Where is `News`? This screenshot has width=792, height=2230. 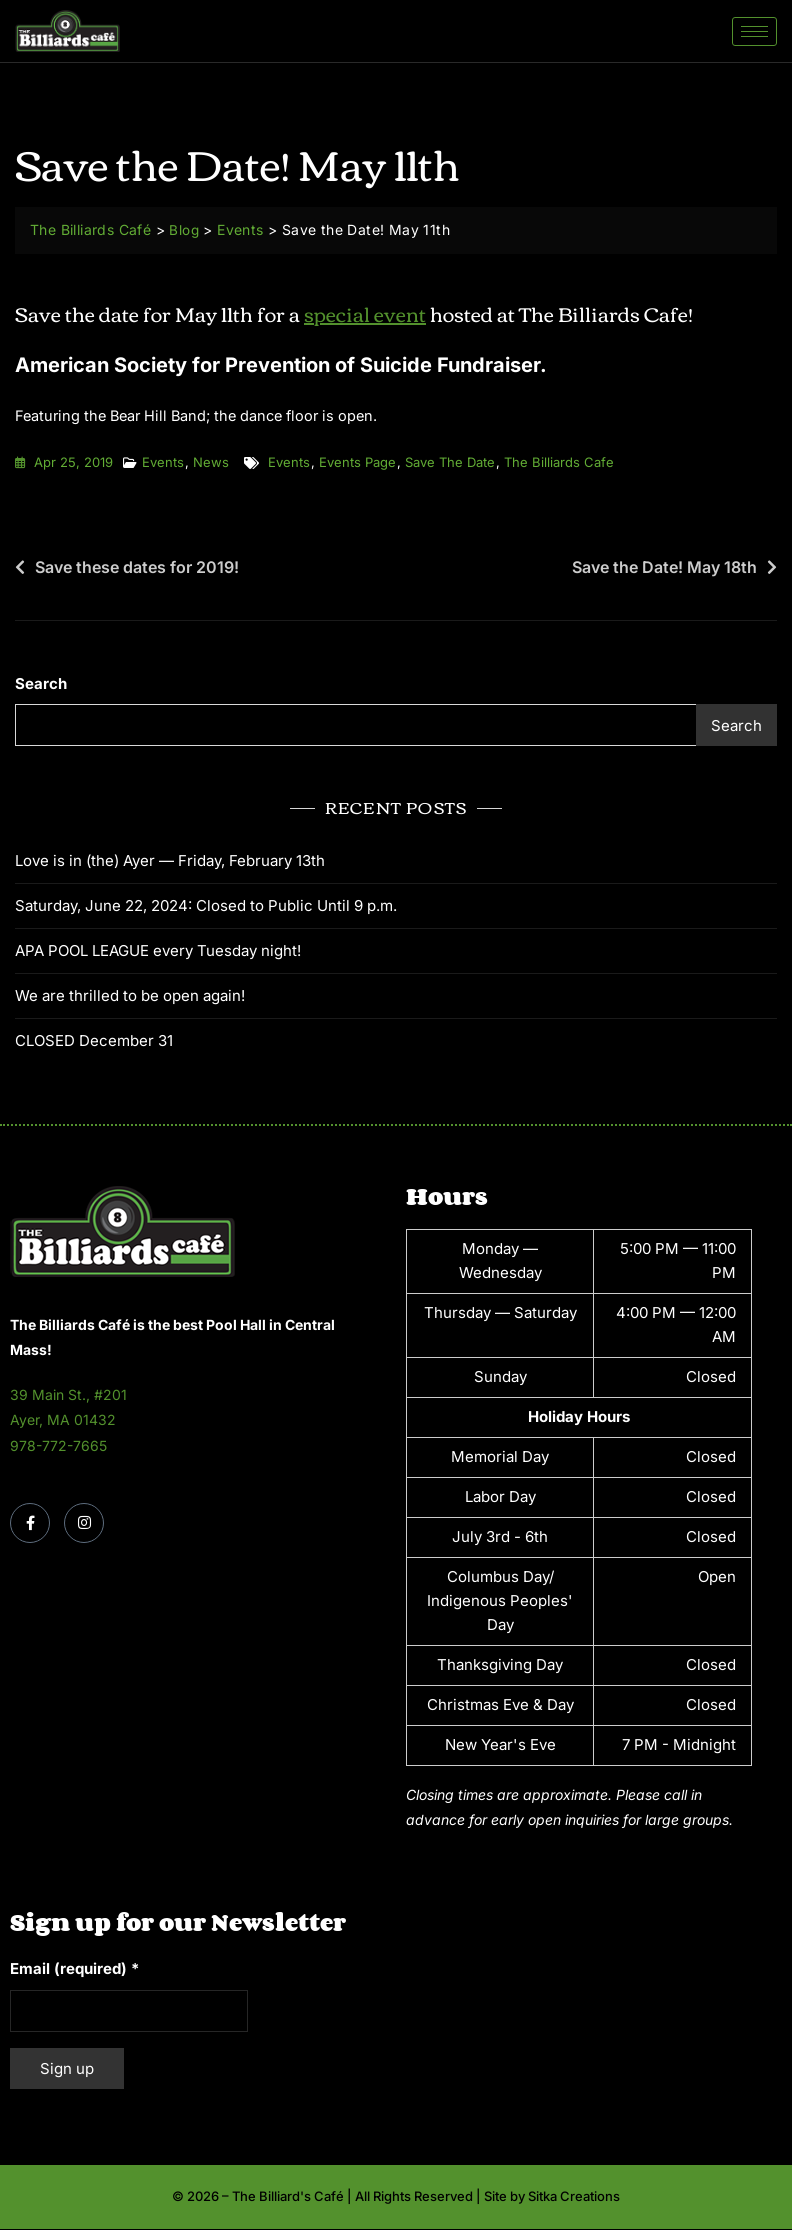 News is located at coordinates (211, 463).